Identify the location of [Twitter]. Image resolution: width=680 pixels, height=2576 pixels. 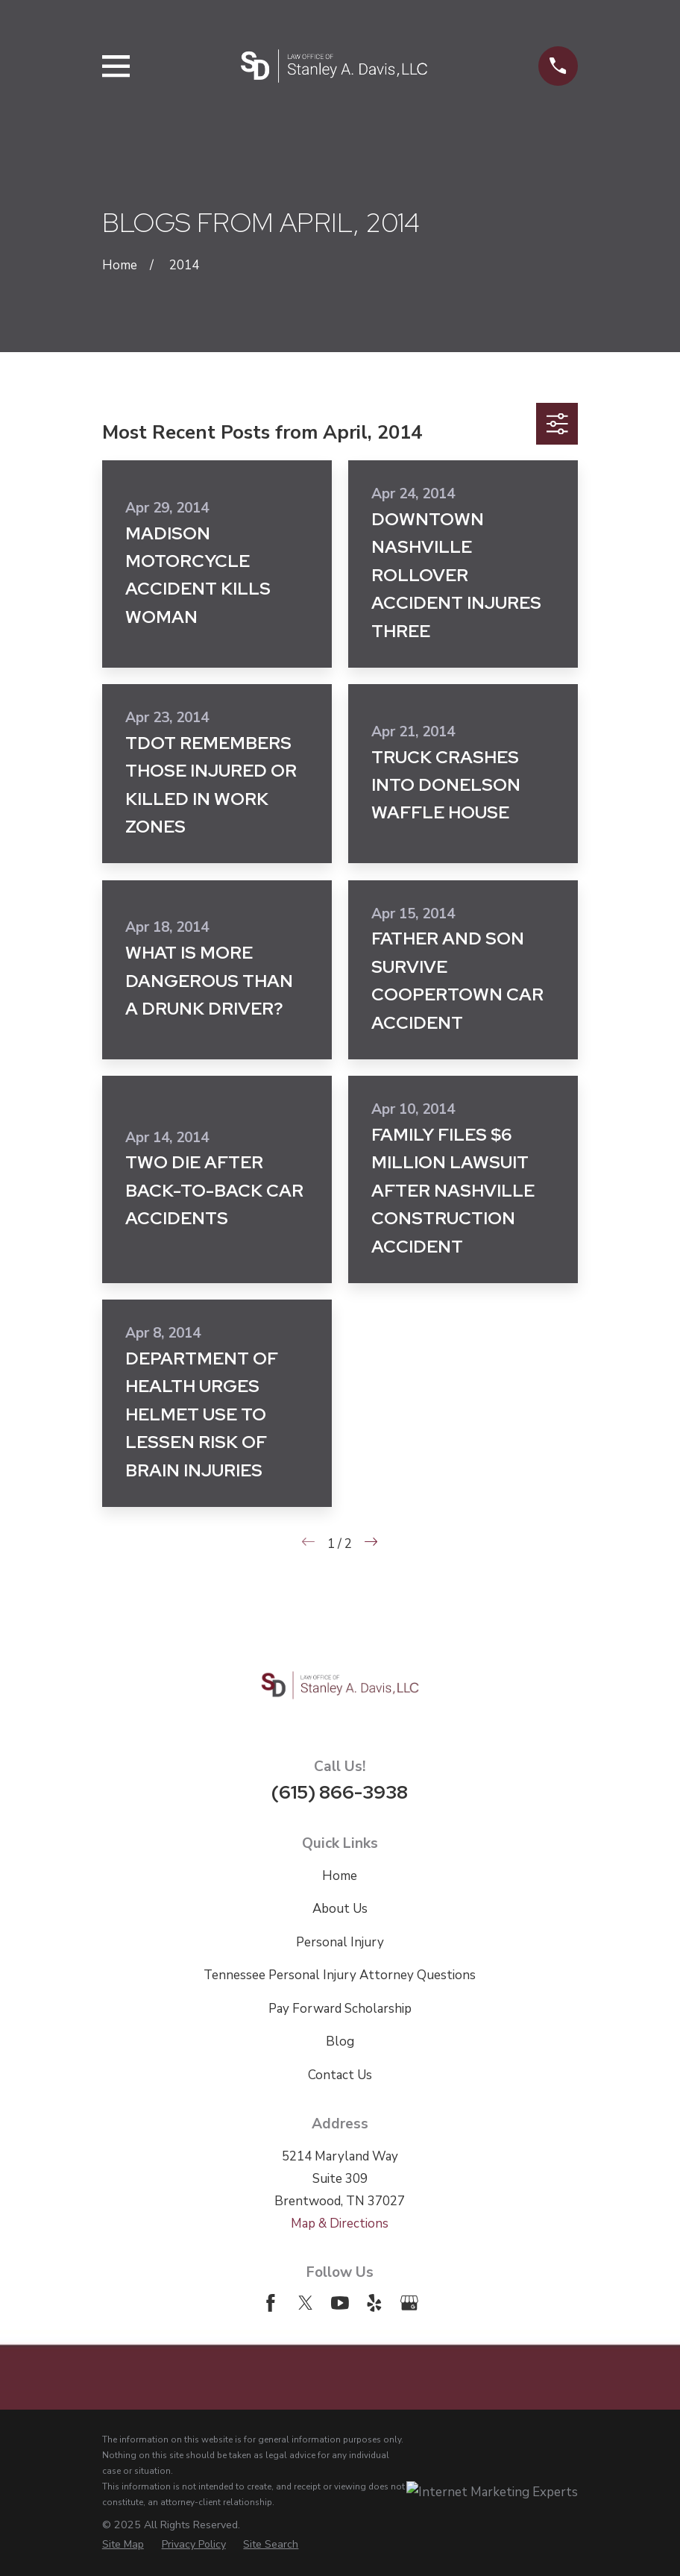
(306, 2303).